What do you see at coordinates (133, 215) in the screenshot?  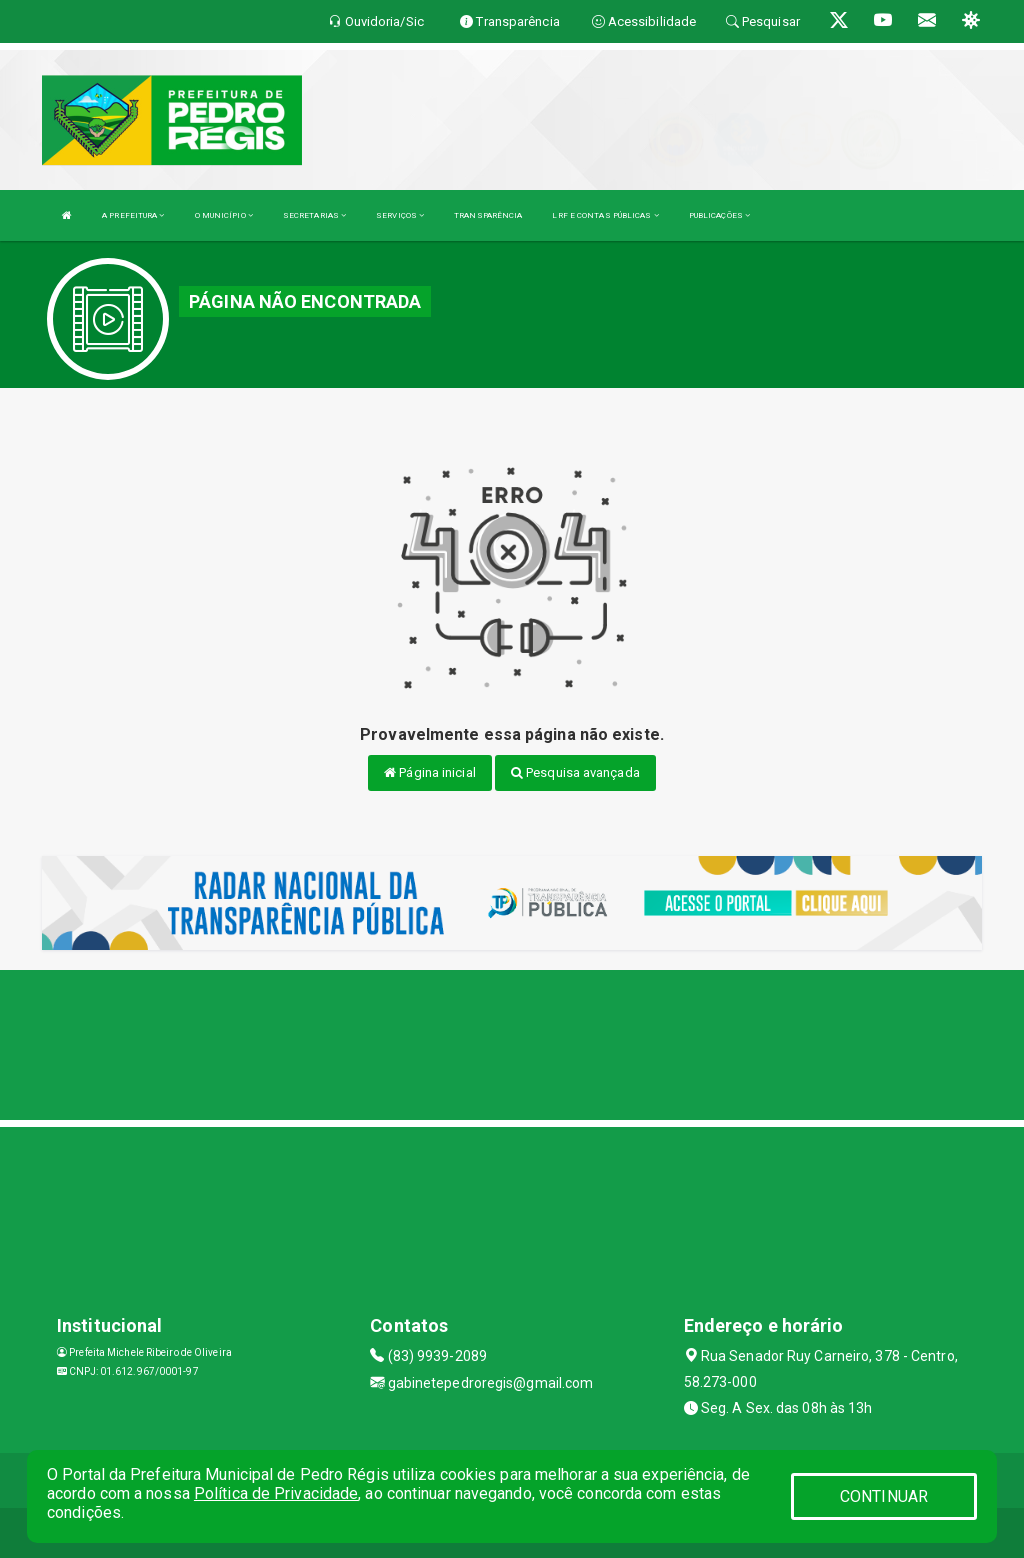 I see `A PREFEITURA` at bounding box center [133, 215].